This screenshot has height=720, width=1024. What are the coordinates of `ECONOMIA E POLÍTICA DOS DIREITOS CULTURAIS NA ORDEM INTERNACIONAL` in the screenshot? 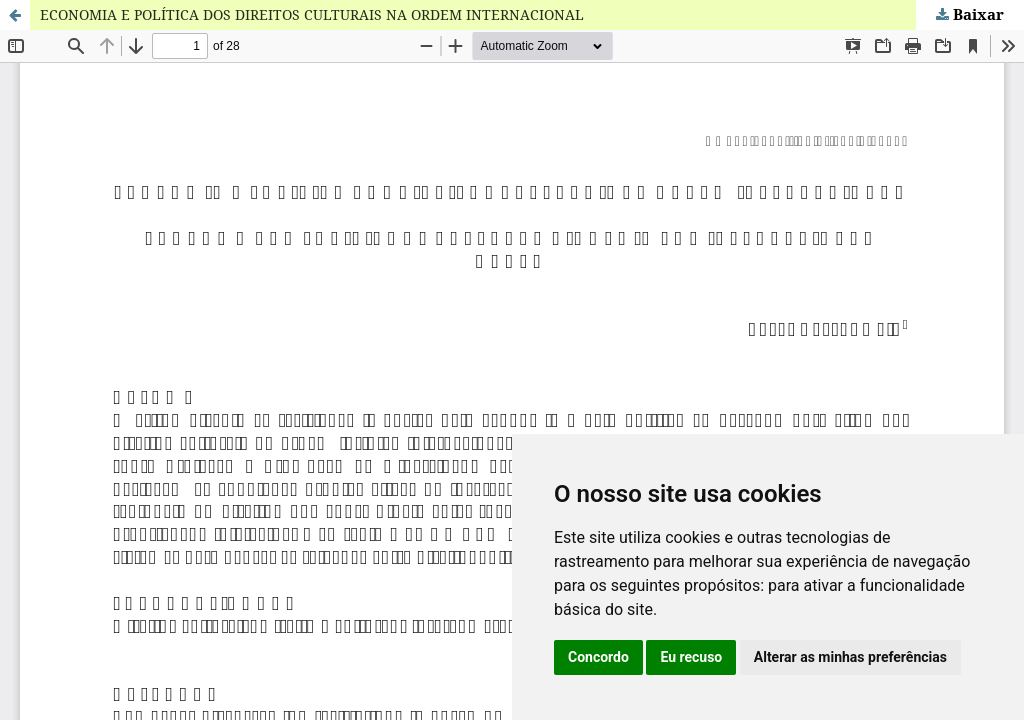 It's located at (312, 14).